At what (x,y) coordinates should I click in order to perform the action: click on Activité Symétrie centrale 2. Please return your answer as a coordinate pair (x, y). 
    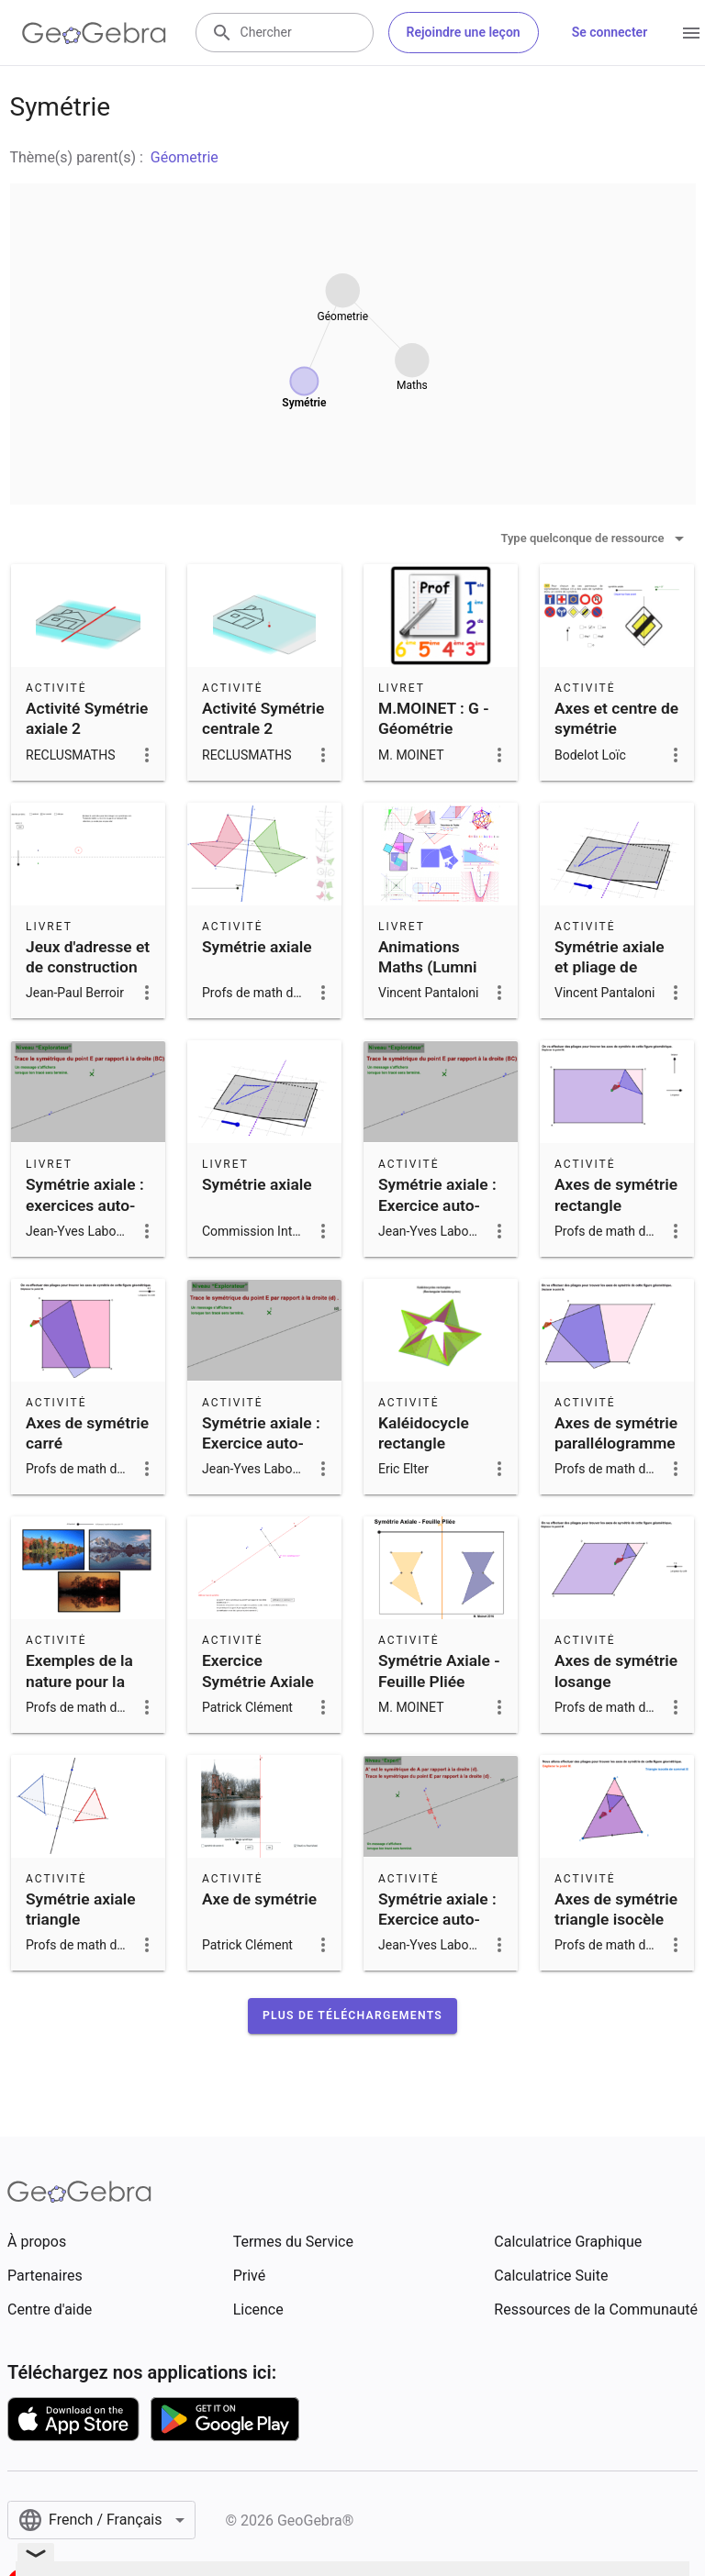
    Looking at the image, I should click on (263, 718).